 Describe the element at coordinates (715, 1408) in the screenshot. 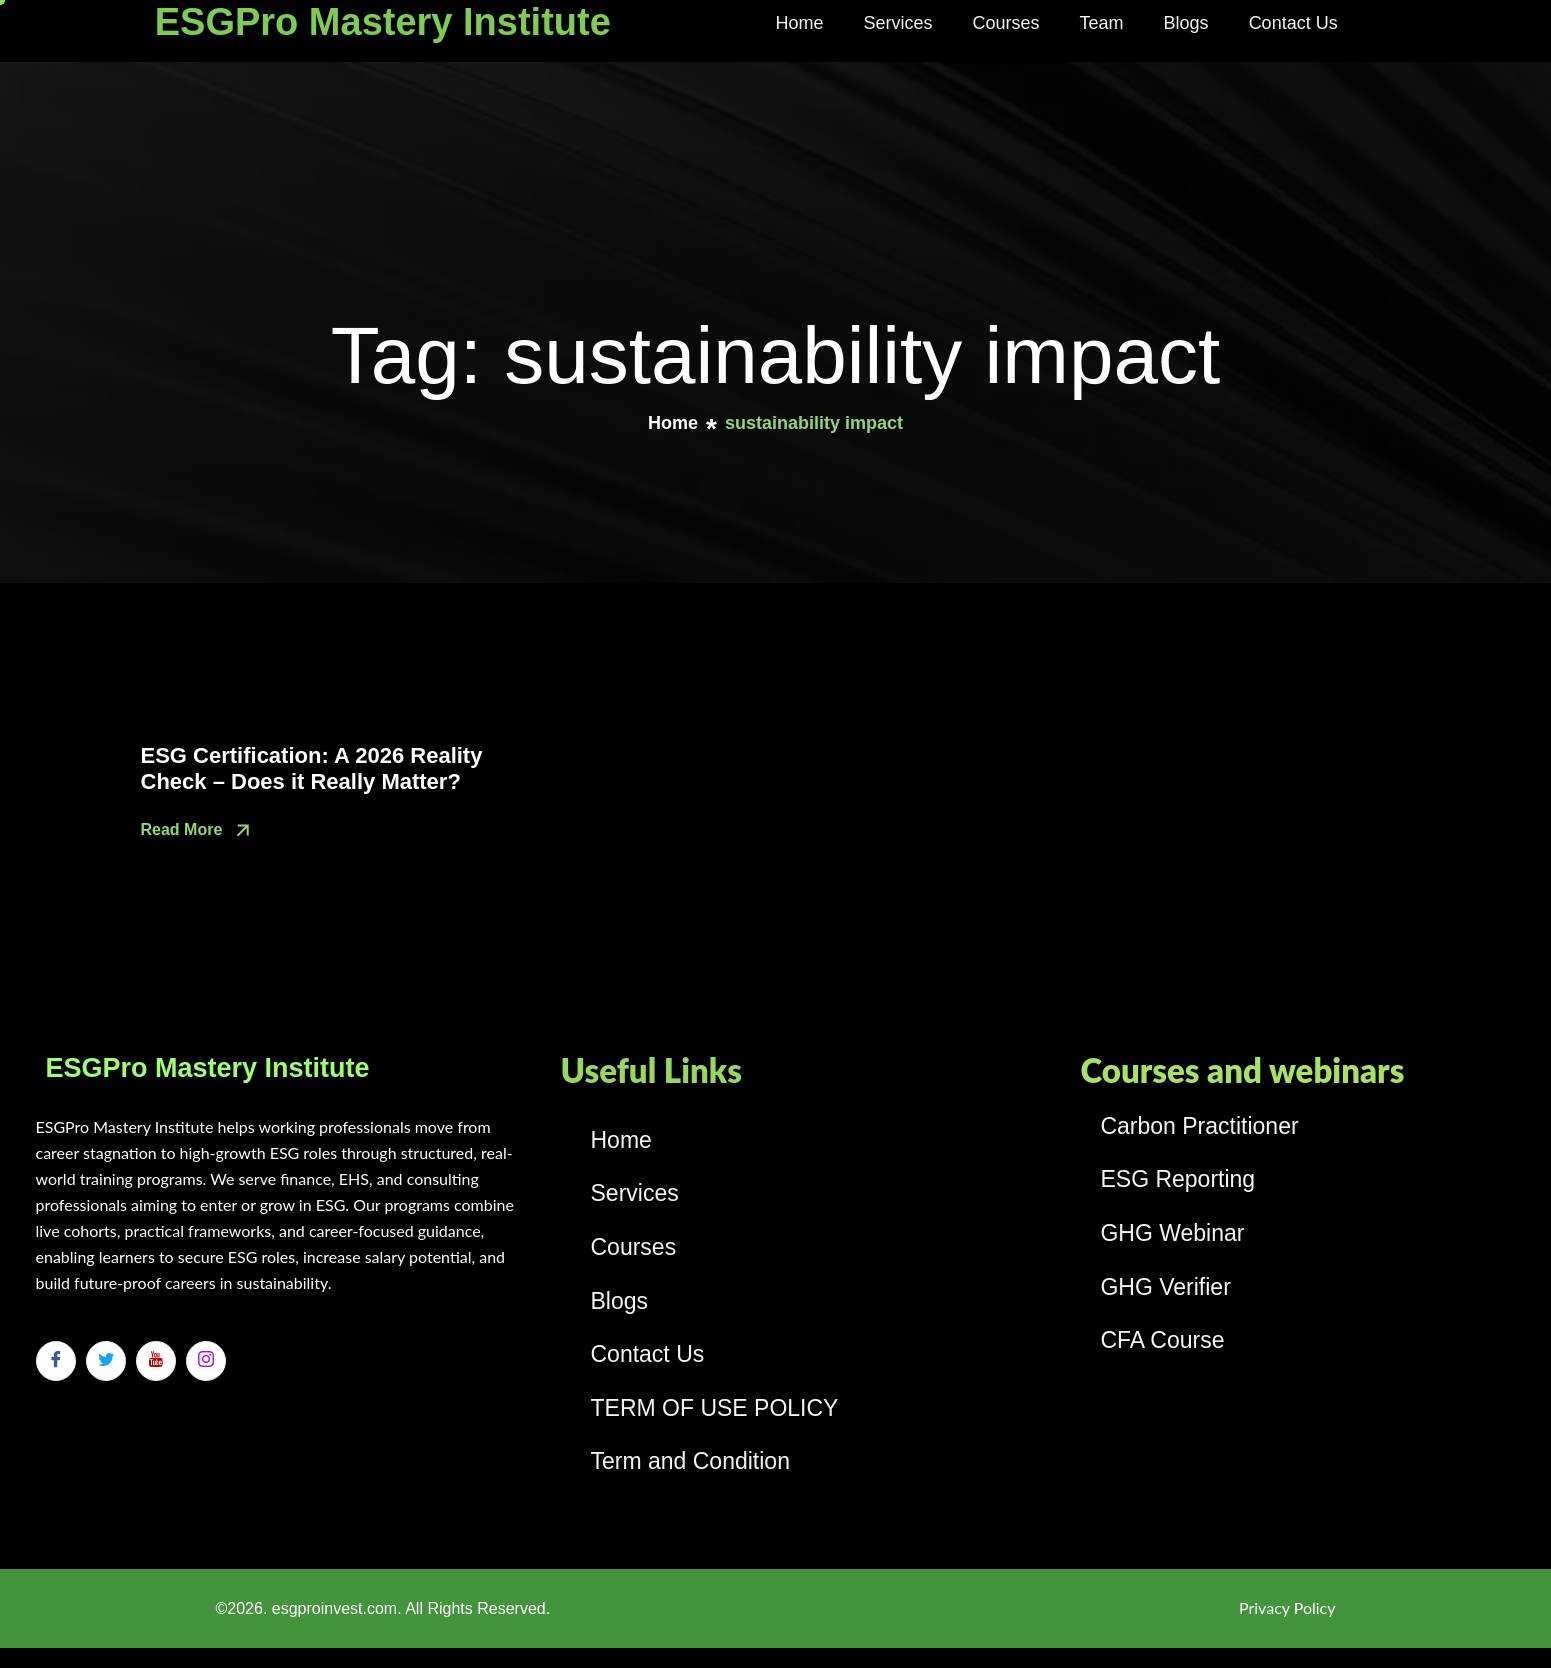

I see `TERM OF USE POLICY` at that location.